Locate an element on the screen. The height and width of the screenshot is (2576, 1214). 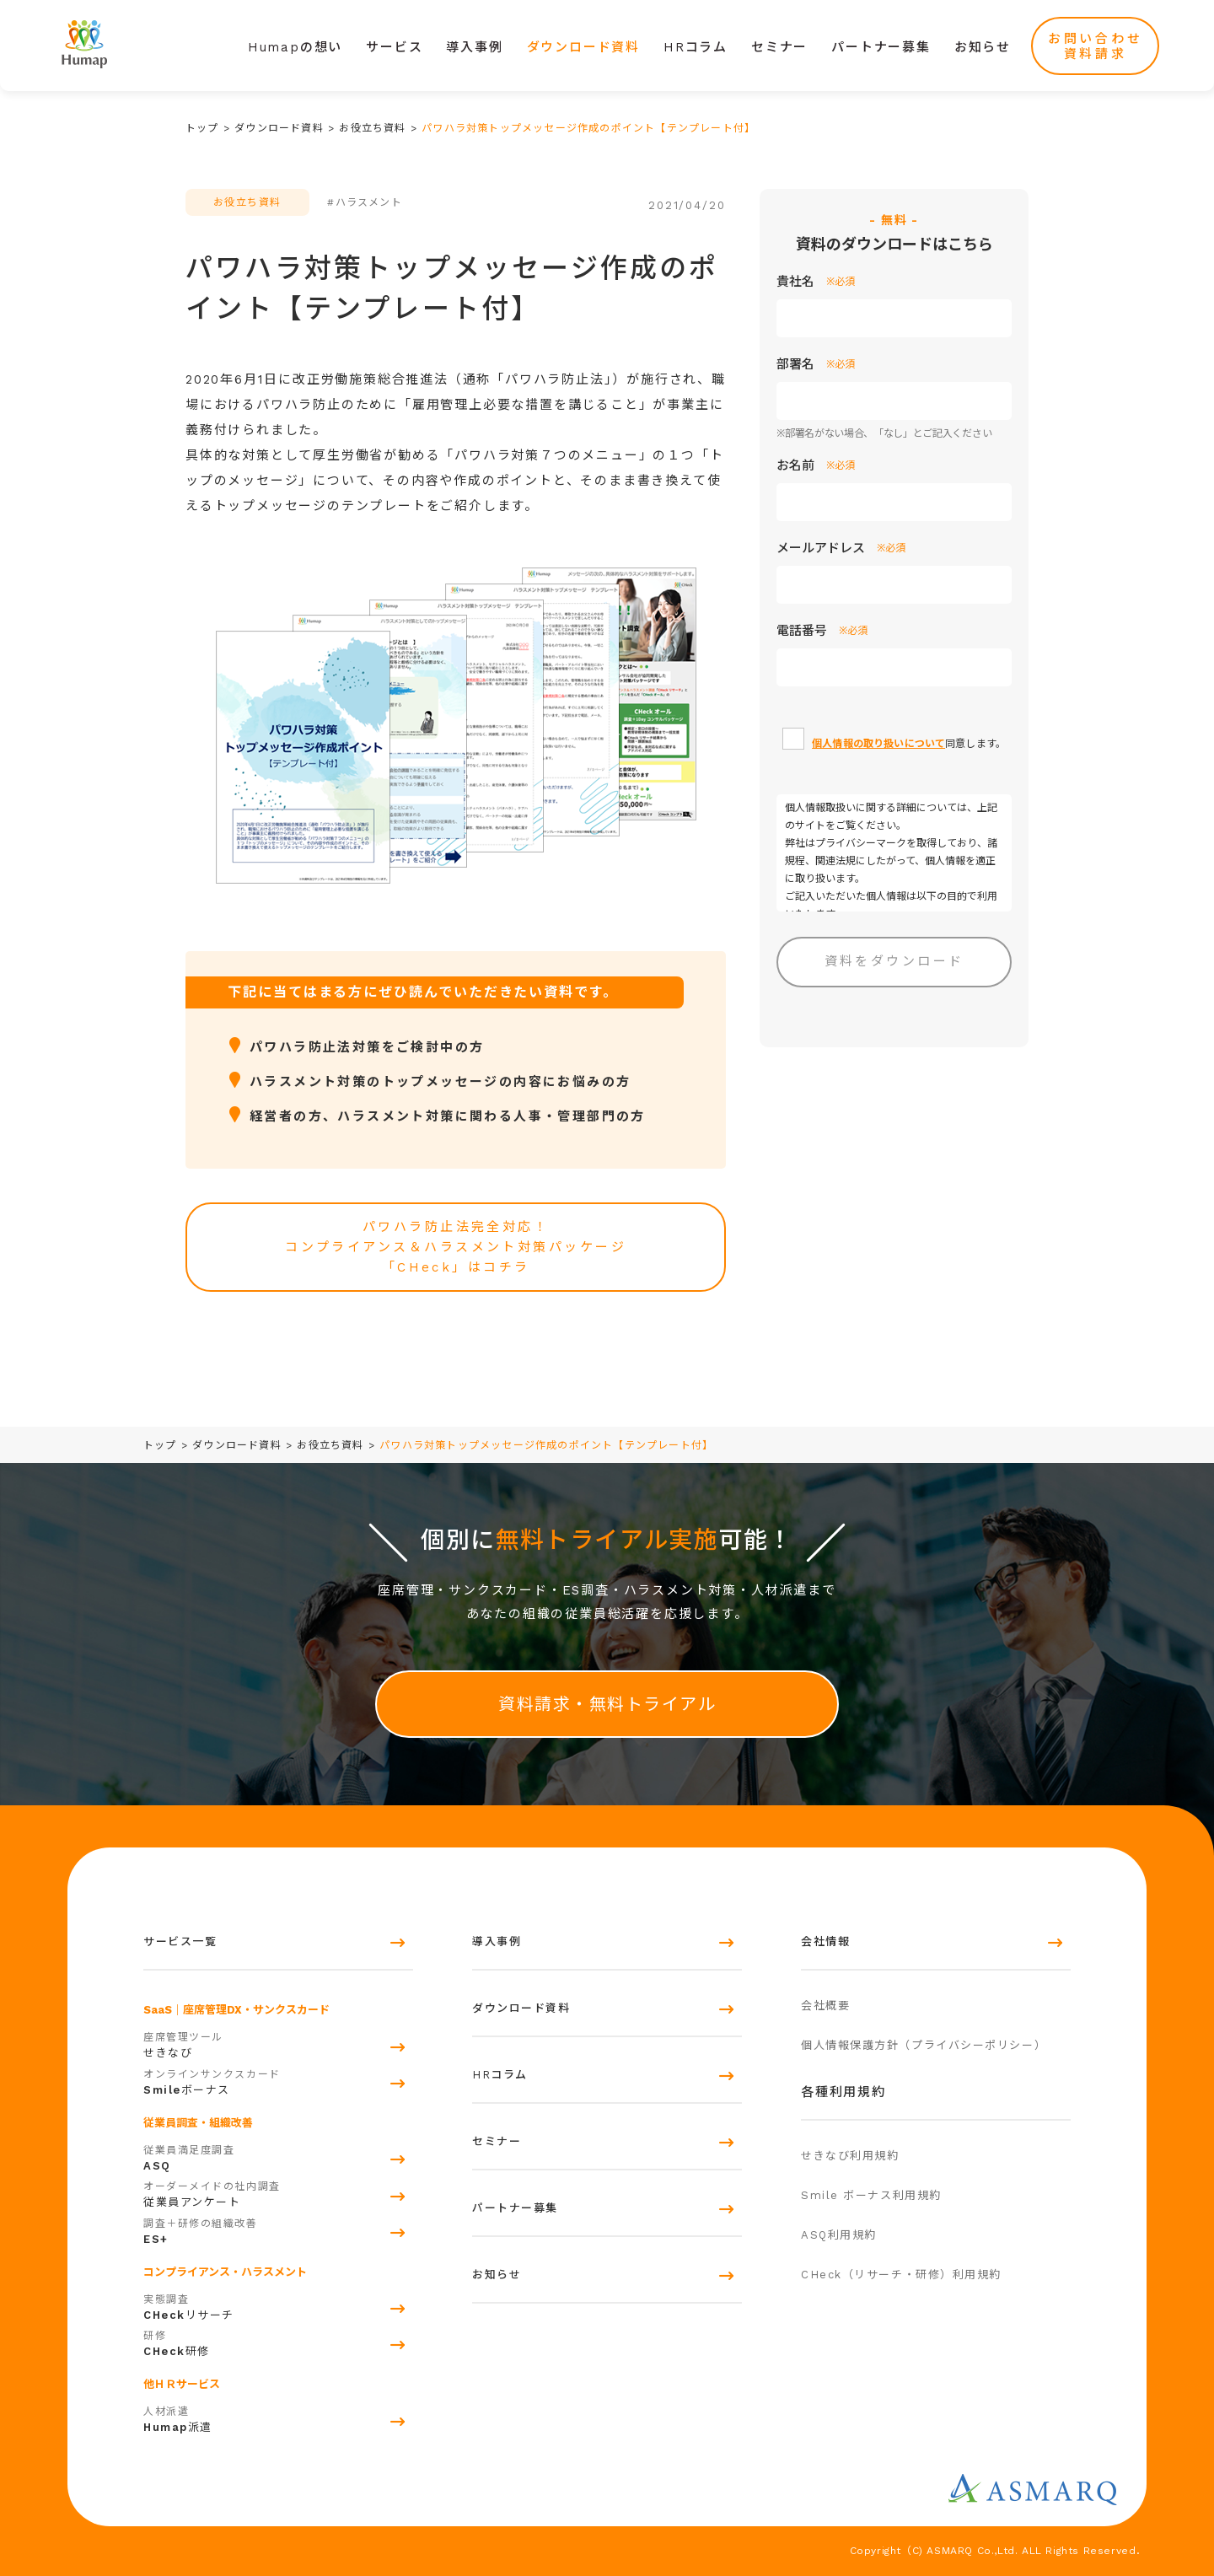
CHeck（リサーチ・研修）利用規約 is located at coordinates (901, 2274).